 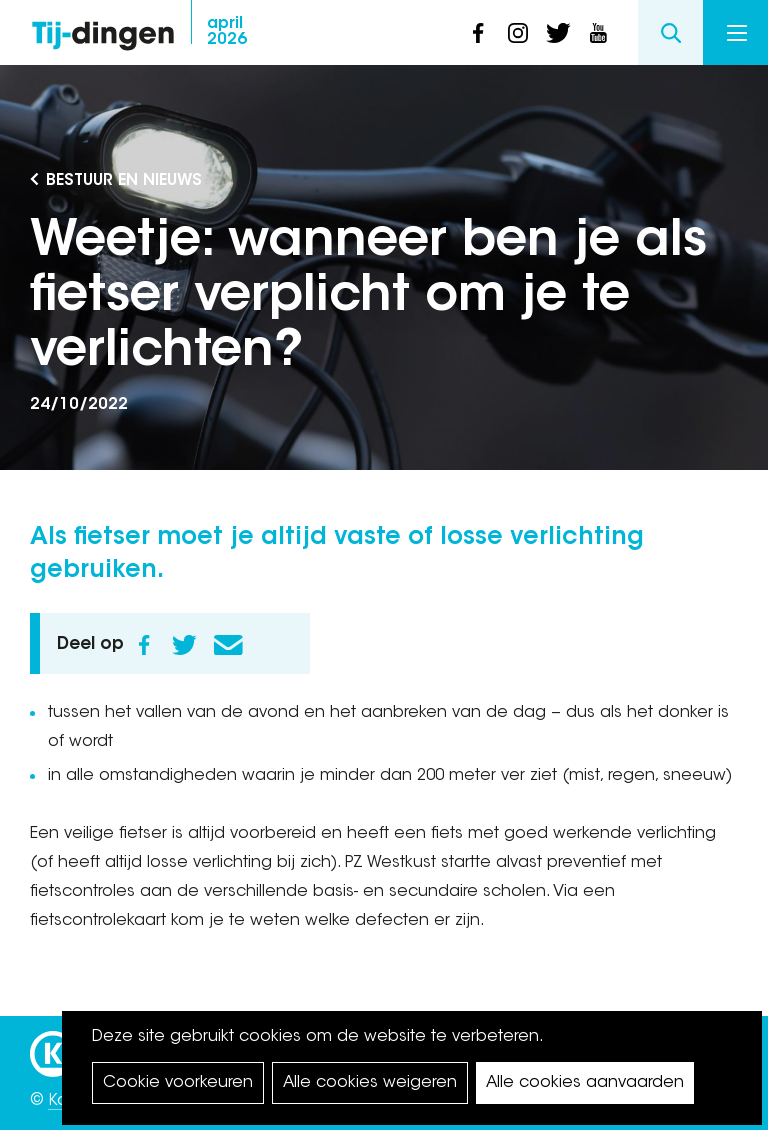 I want to click on Alle cookies aanvaarden, so click(x=585, y=1083).